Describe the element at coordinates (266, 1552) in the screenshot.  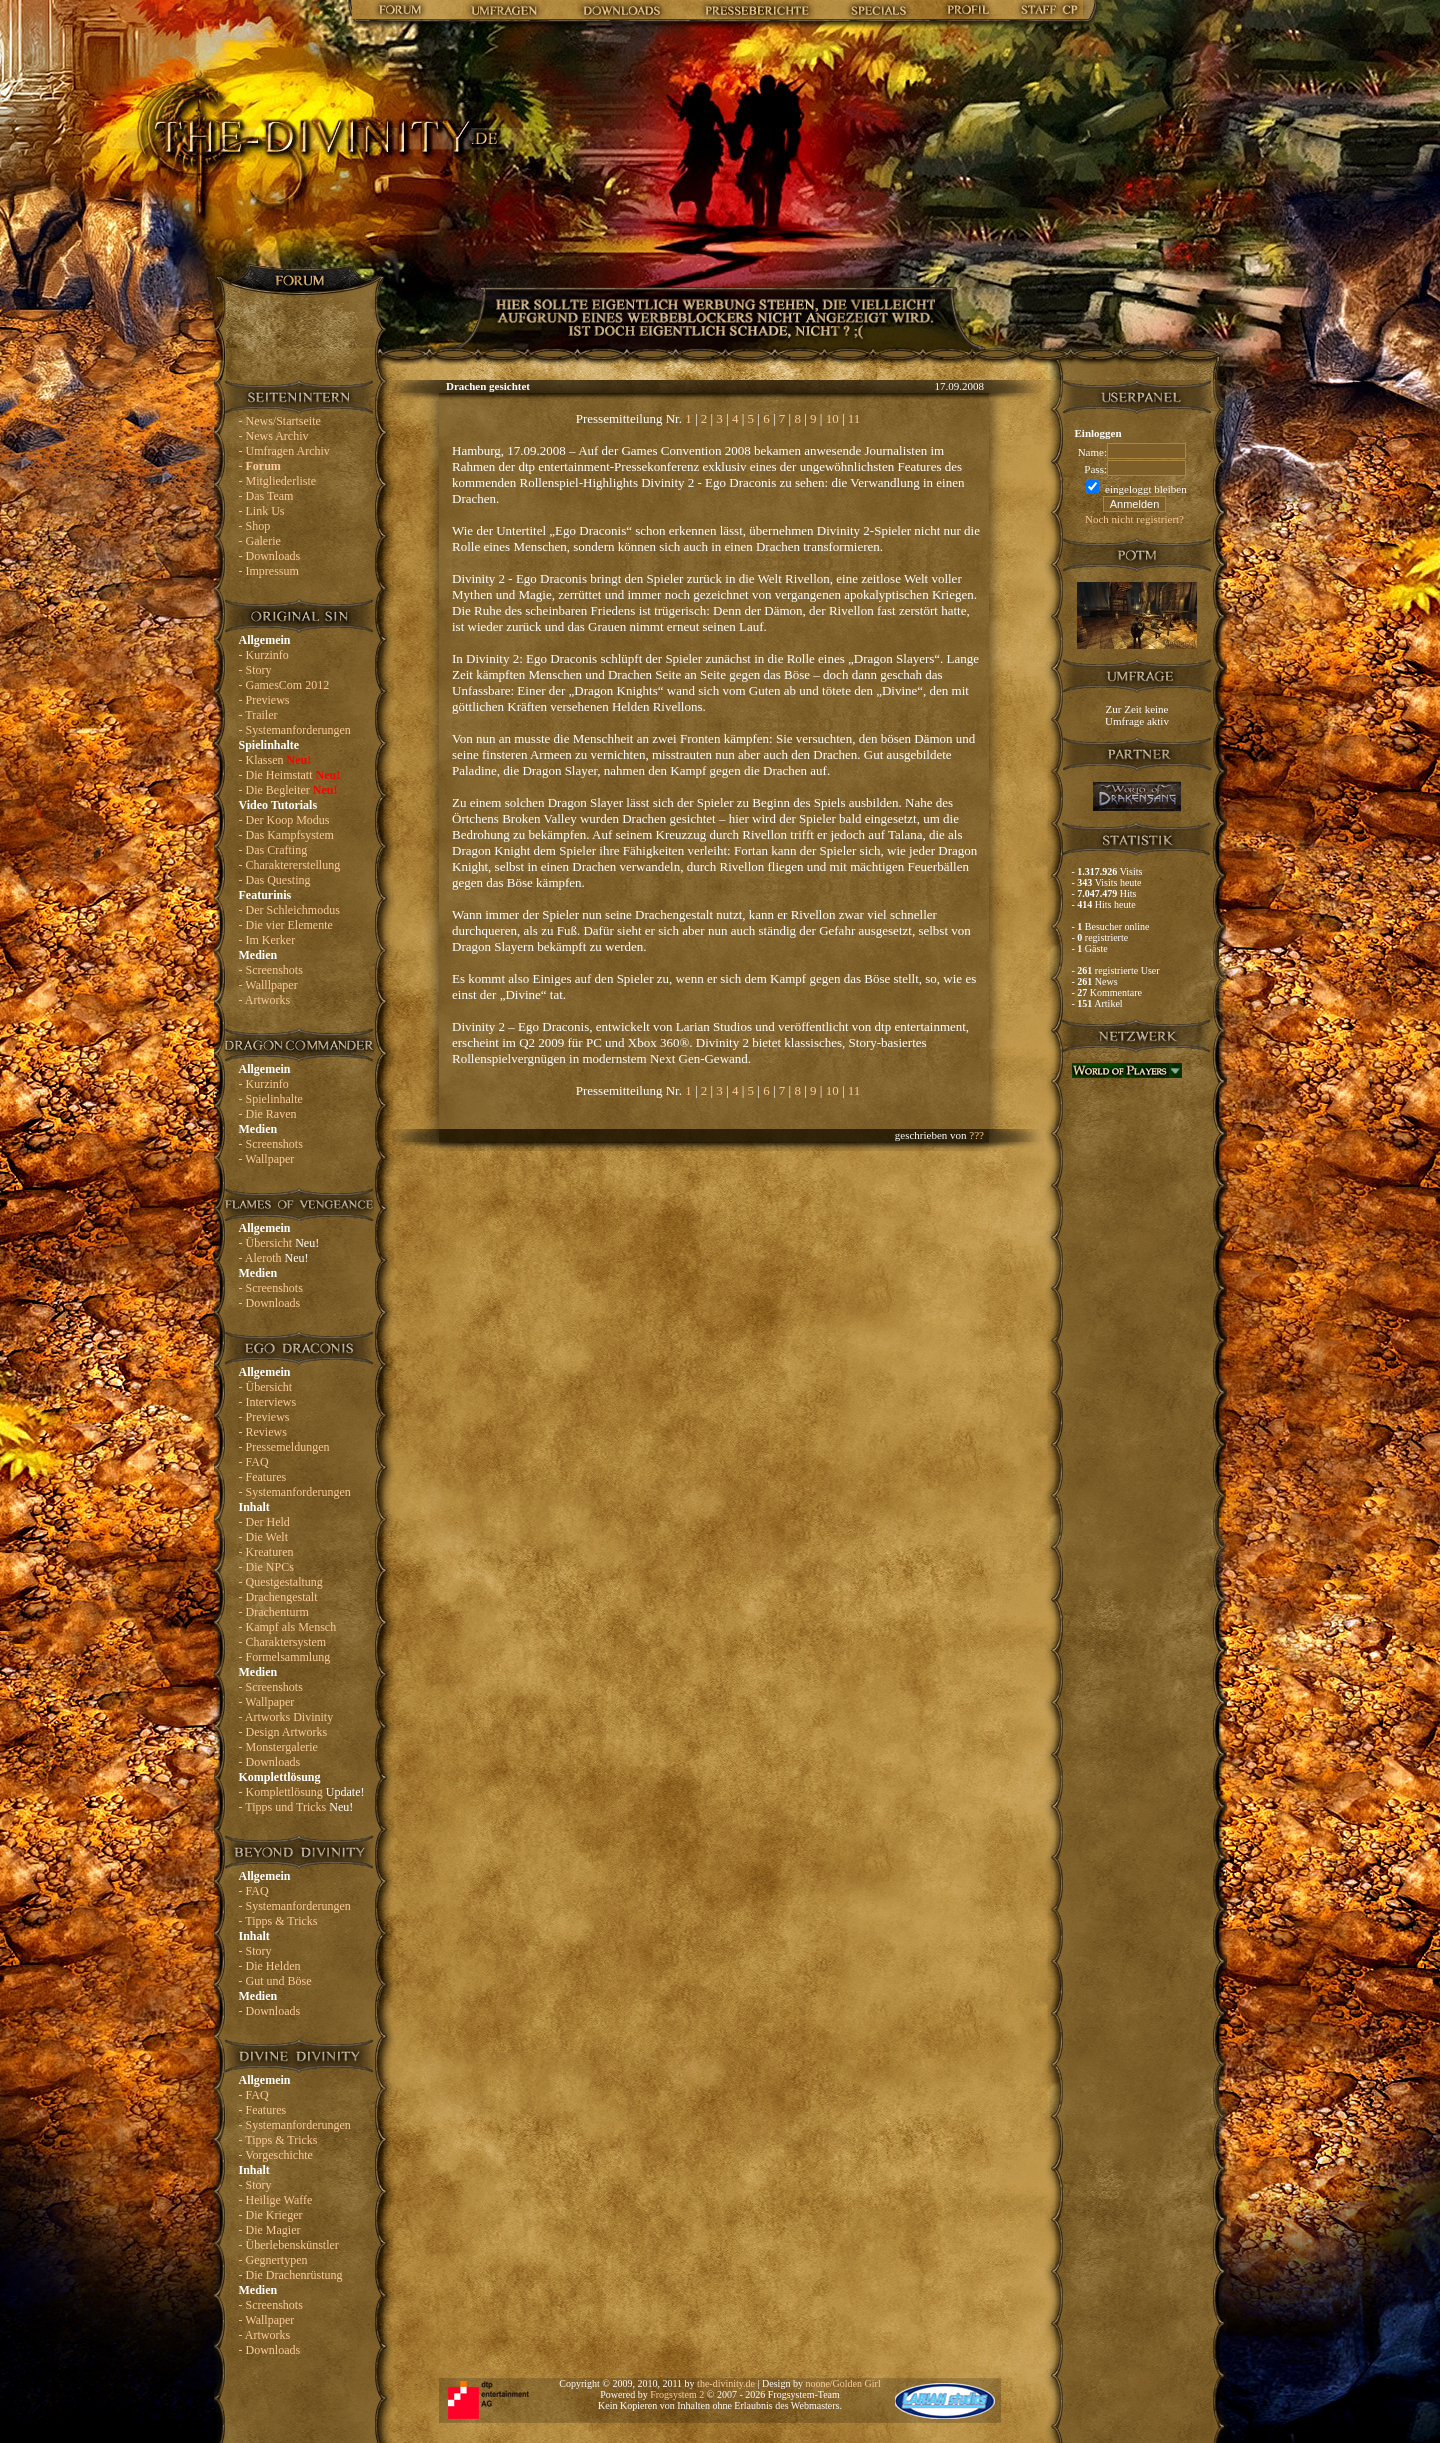
I see `- Kreaturen` at that location.